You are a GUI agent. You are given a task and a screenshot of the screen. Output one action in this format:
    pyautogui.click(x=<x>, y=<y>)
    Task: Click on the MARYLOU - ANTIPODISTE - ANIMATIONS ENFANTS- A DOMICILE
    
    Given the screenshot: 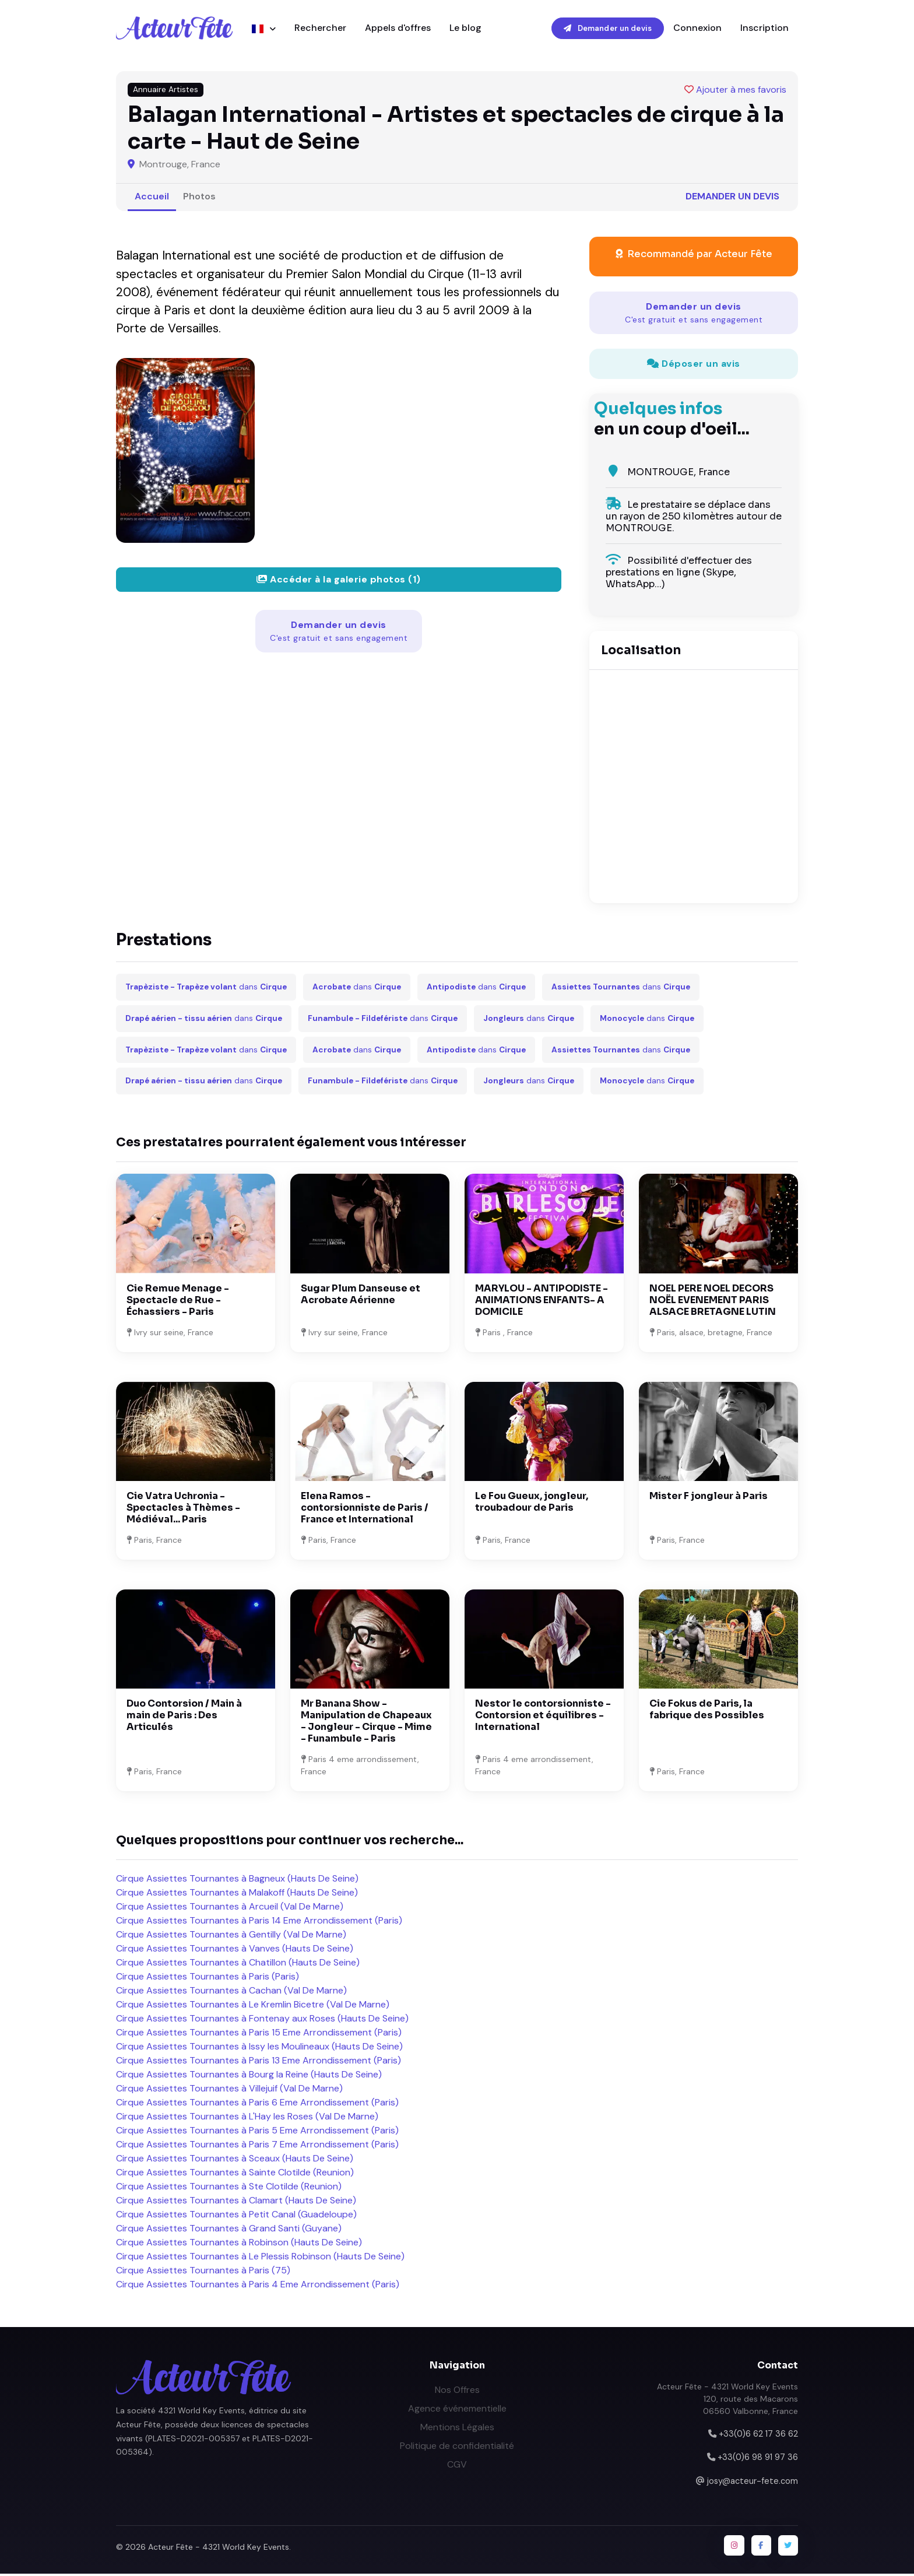 What is the action you would take?
    pyautogui.click(x=541, y=1301)
    